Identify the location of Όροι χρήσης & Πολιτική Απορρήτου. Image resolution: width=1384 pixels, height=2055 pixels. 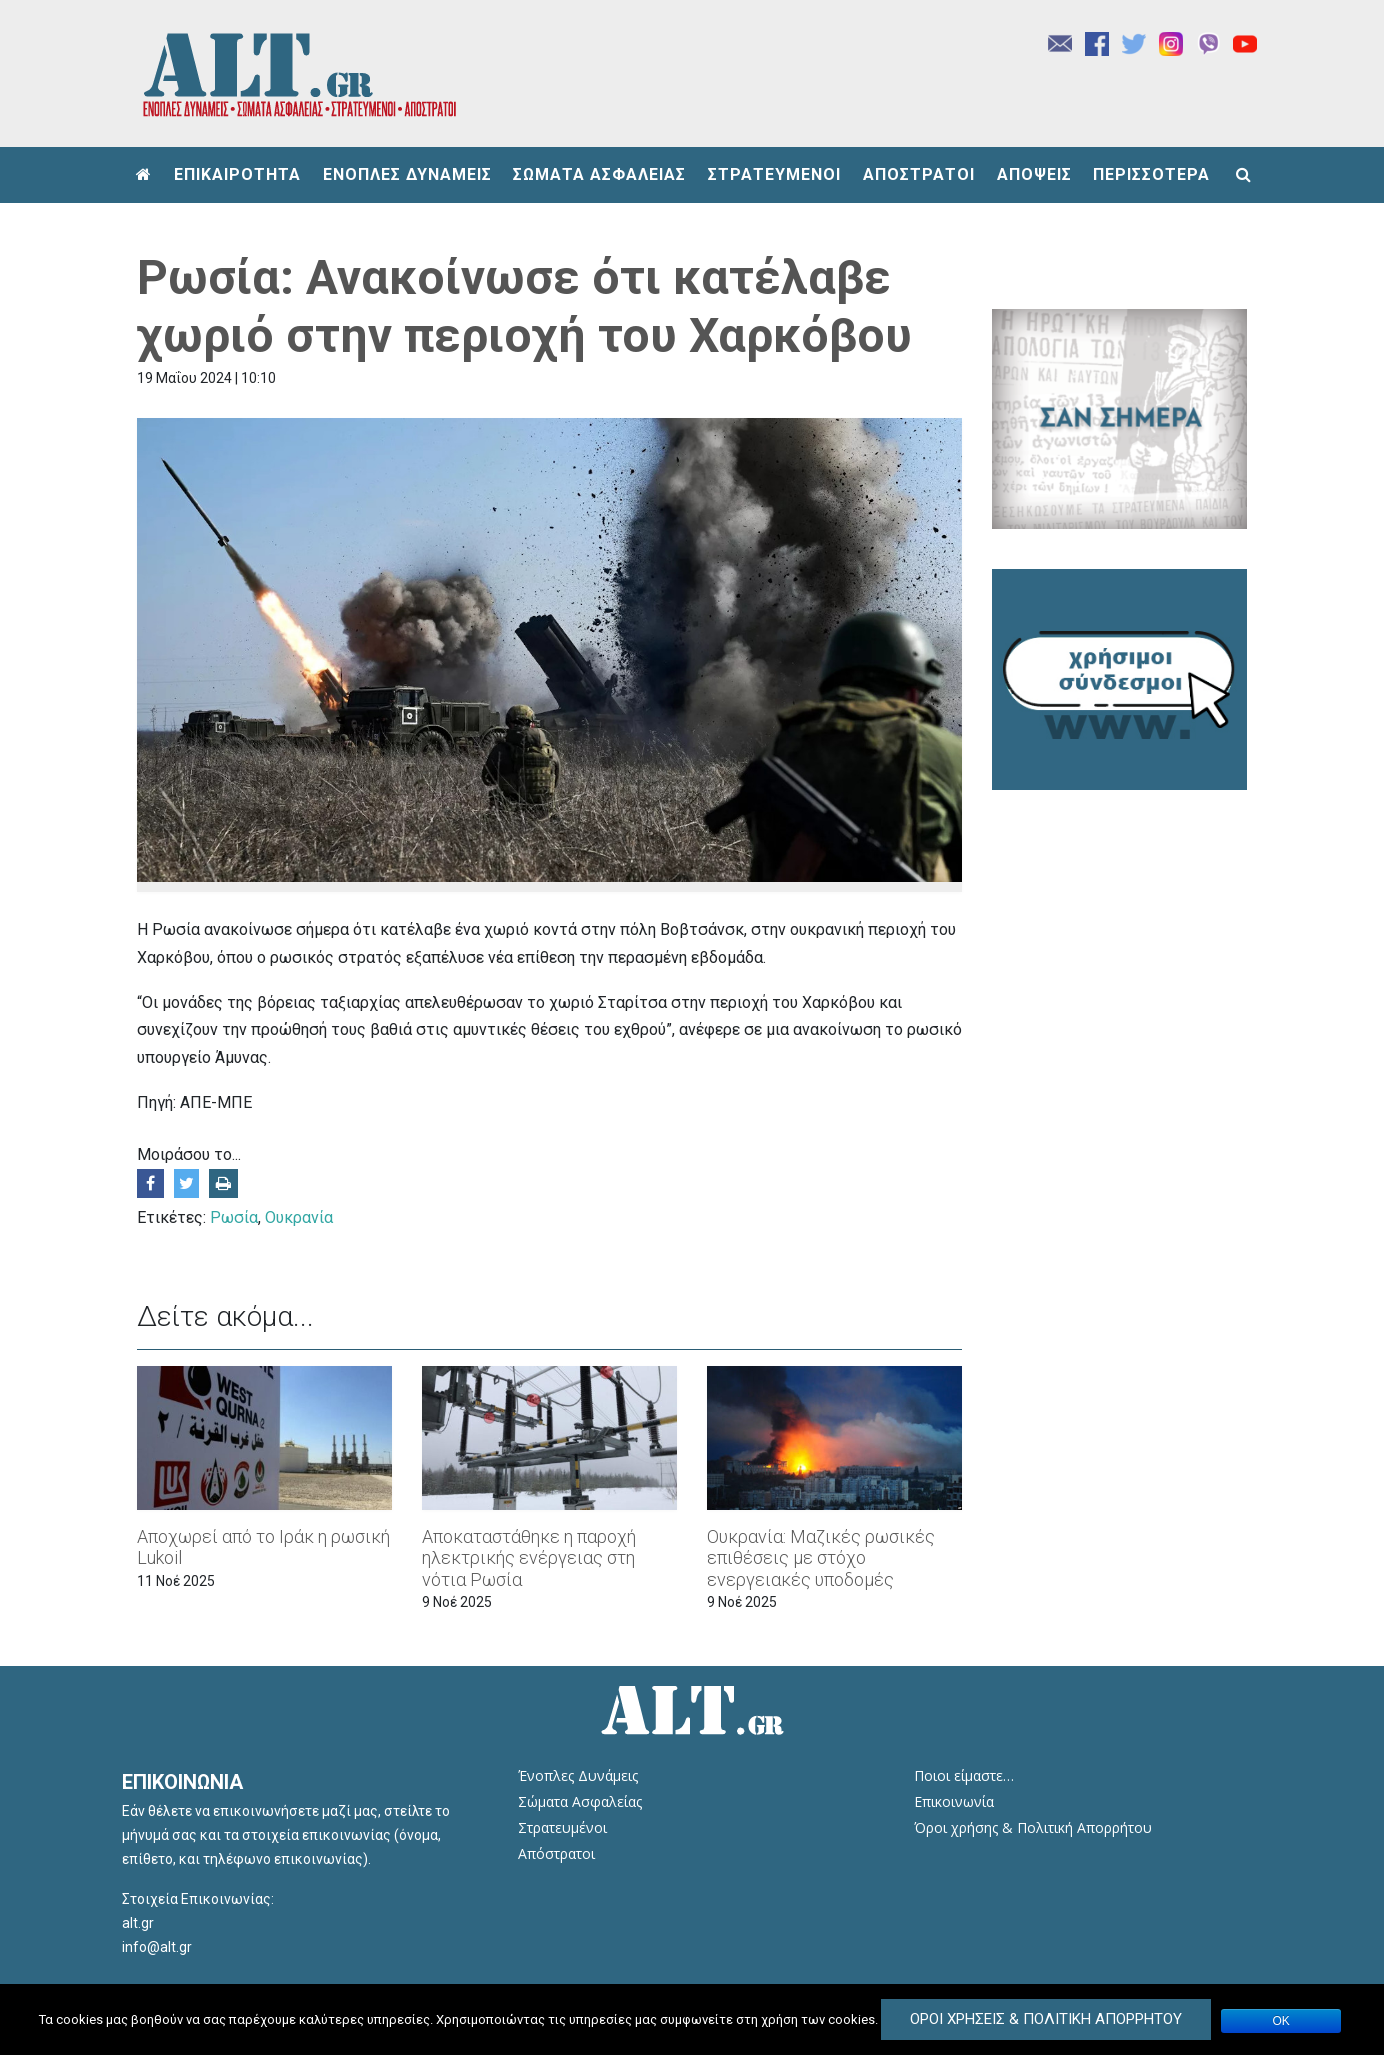
(1033, 1827).